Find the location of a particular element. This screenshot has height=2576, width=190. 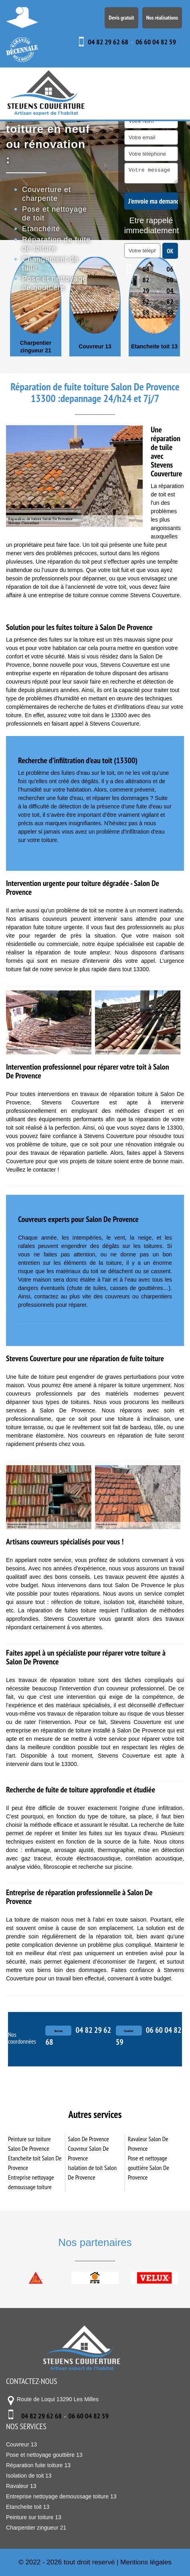

Isolation de toit Salon De Provence is located at coordinates (92, 2172).